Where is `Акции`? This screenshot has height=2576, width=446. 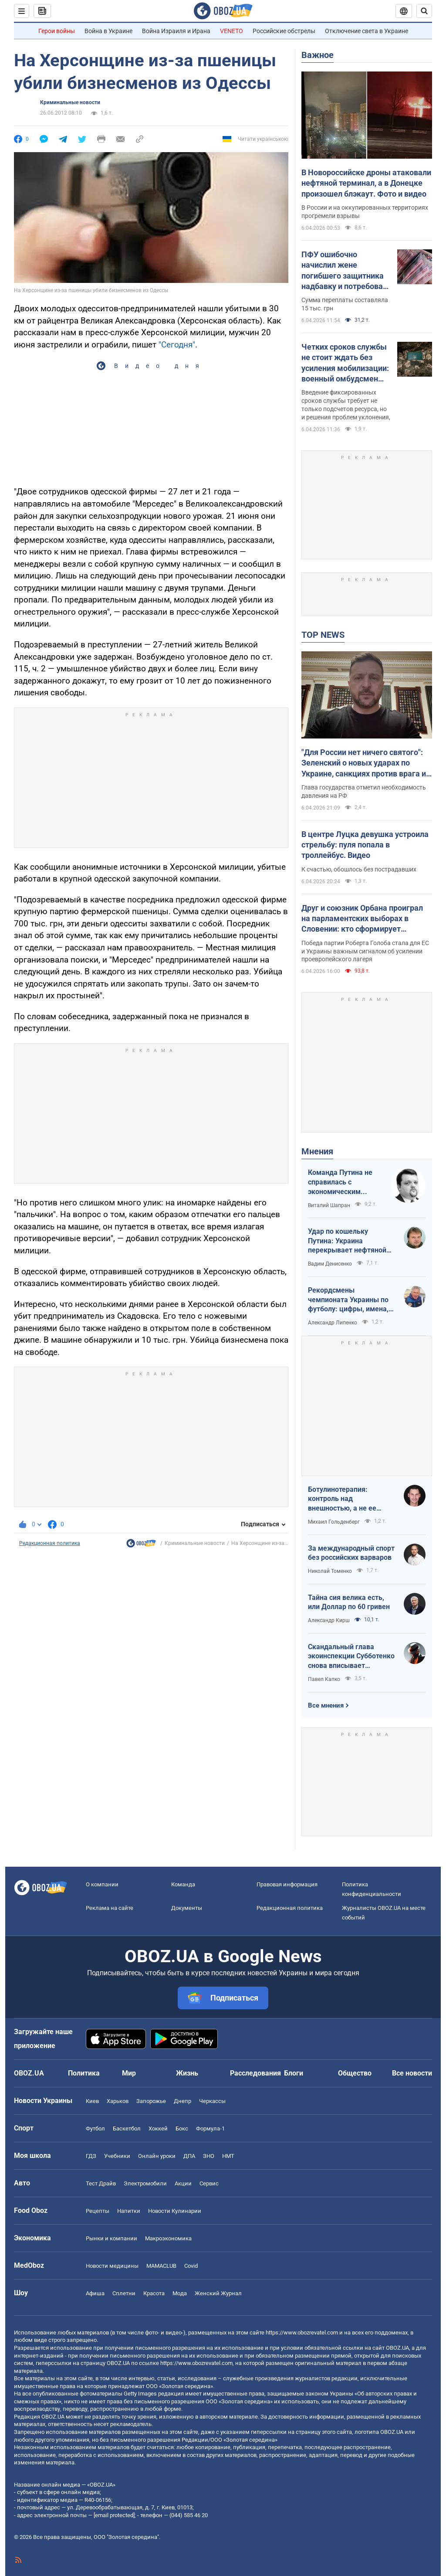
Акции is located at coordinates (183, 2183).